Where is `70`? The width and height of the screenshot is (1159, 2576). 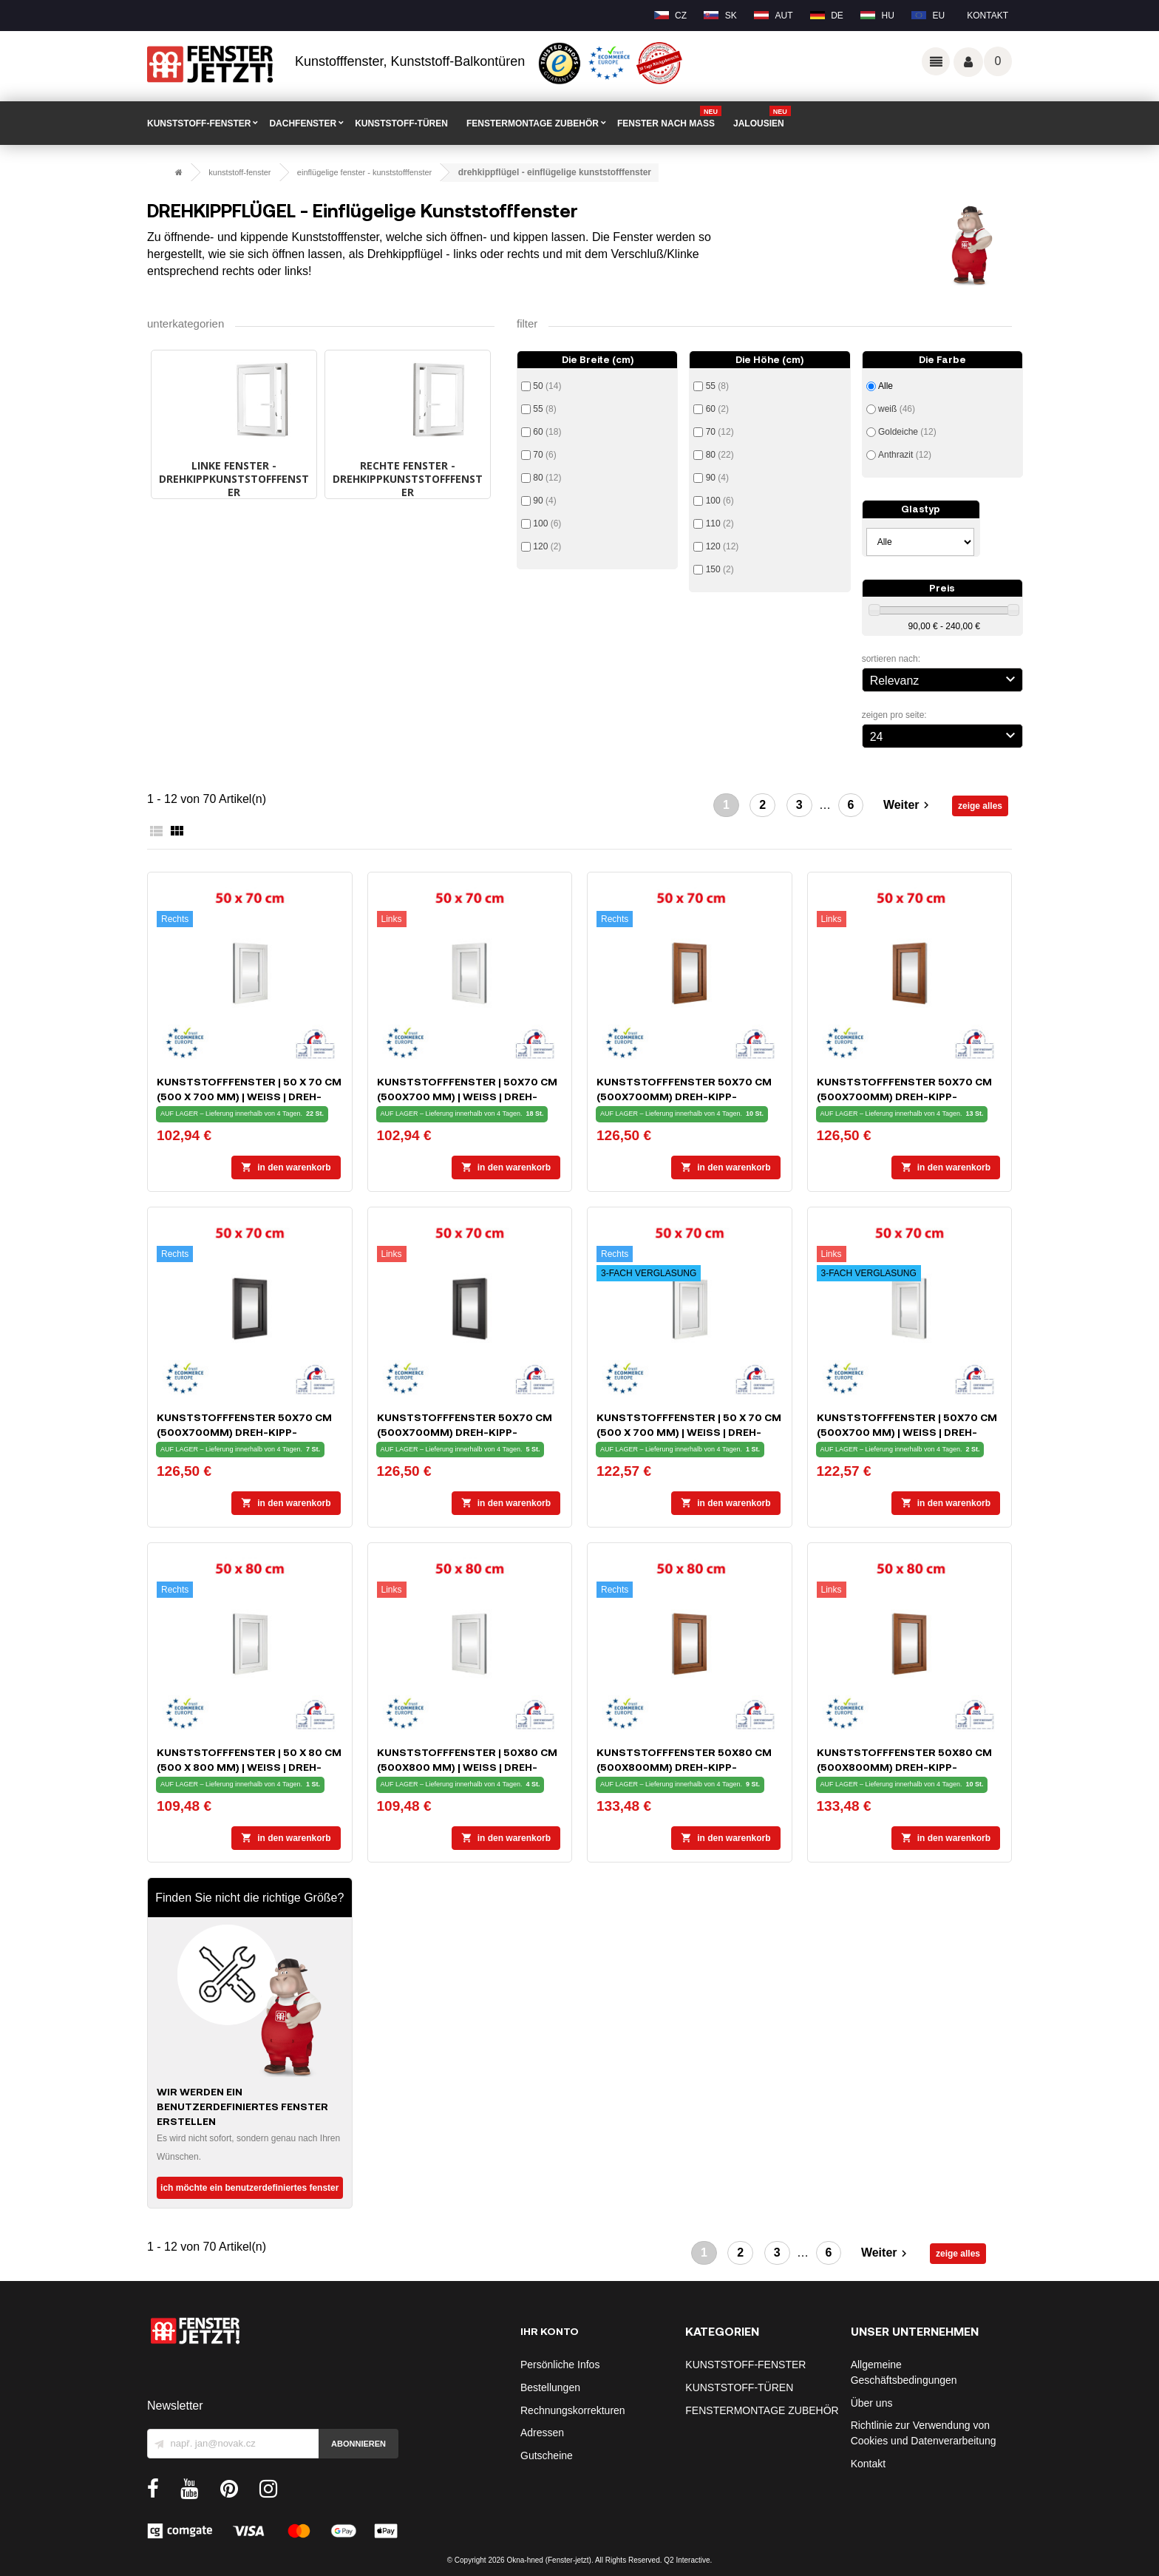 70 is located at coordinates (544, 455).